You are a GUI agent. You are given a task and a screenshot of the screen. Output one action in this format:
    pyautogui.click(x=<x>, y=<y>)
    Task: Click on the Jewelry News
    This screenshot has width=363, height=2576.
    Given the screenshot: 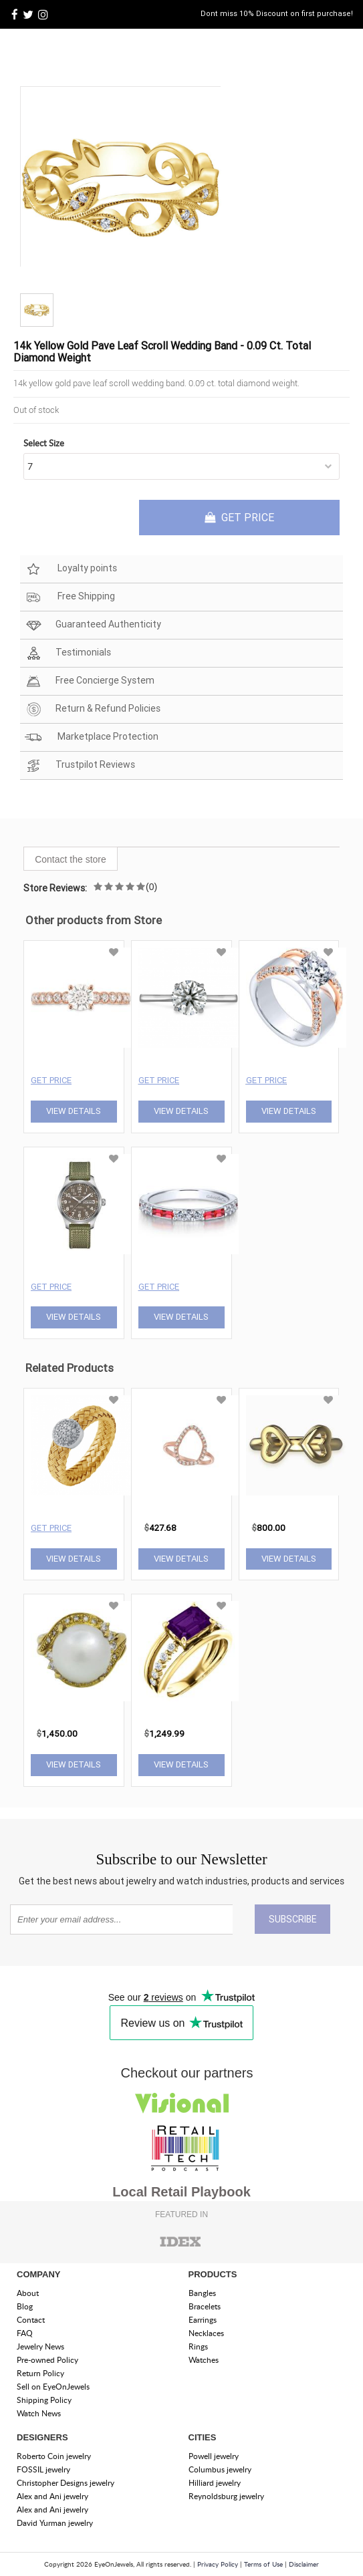 What is the action you would take?
    pyautogui.click(x=40, y=2346)
    